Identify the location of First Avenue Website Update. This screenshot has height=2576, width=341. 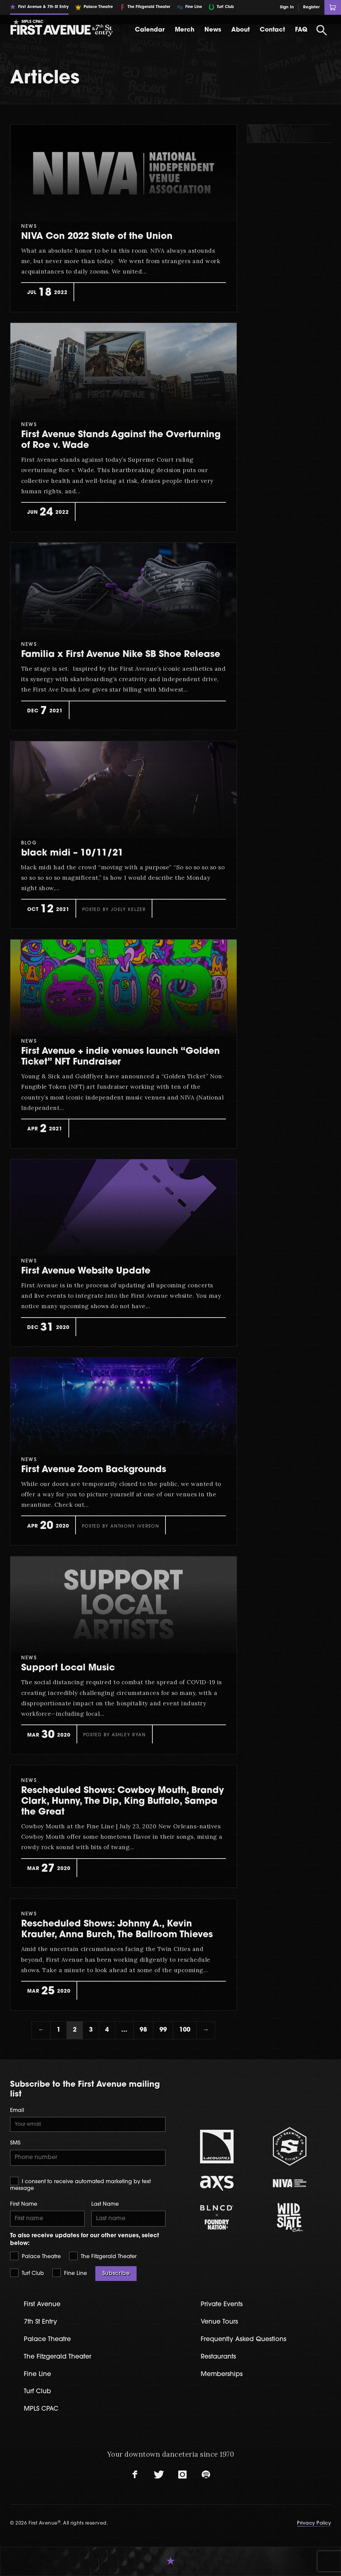
(85, 1271).